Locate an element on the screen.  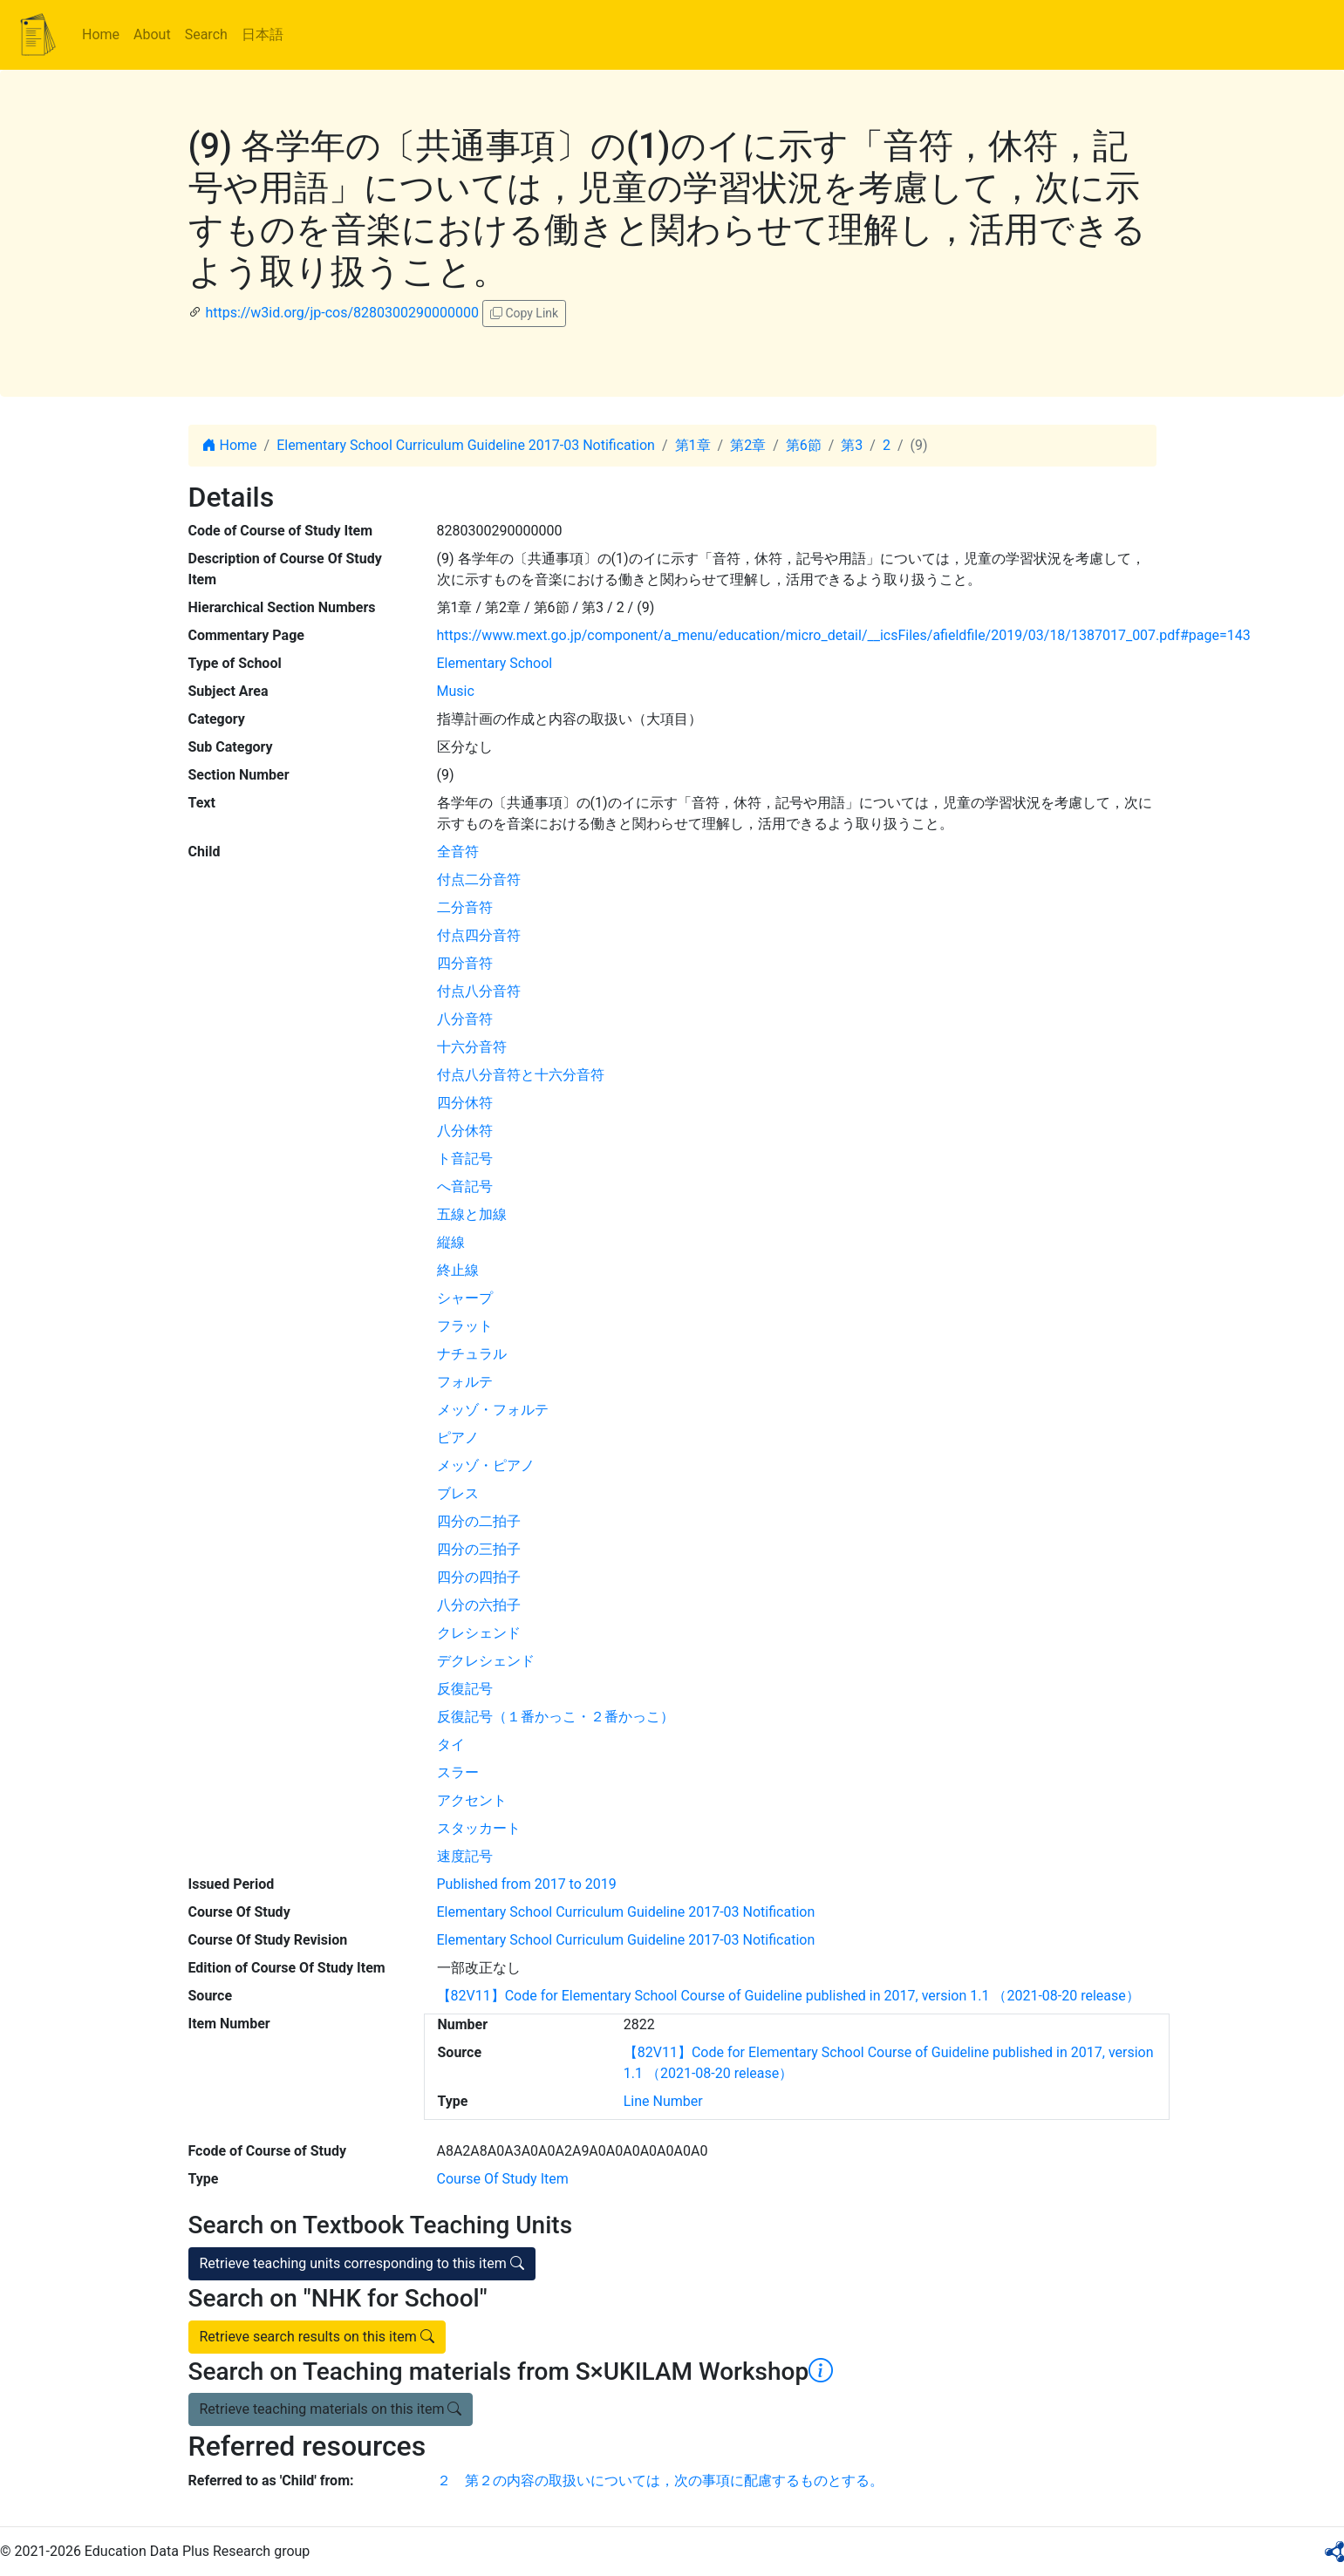
八分の六拍子 is located at coordinates (479, 1605).